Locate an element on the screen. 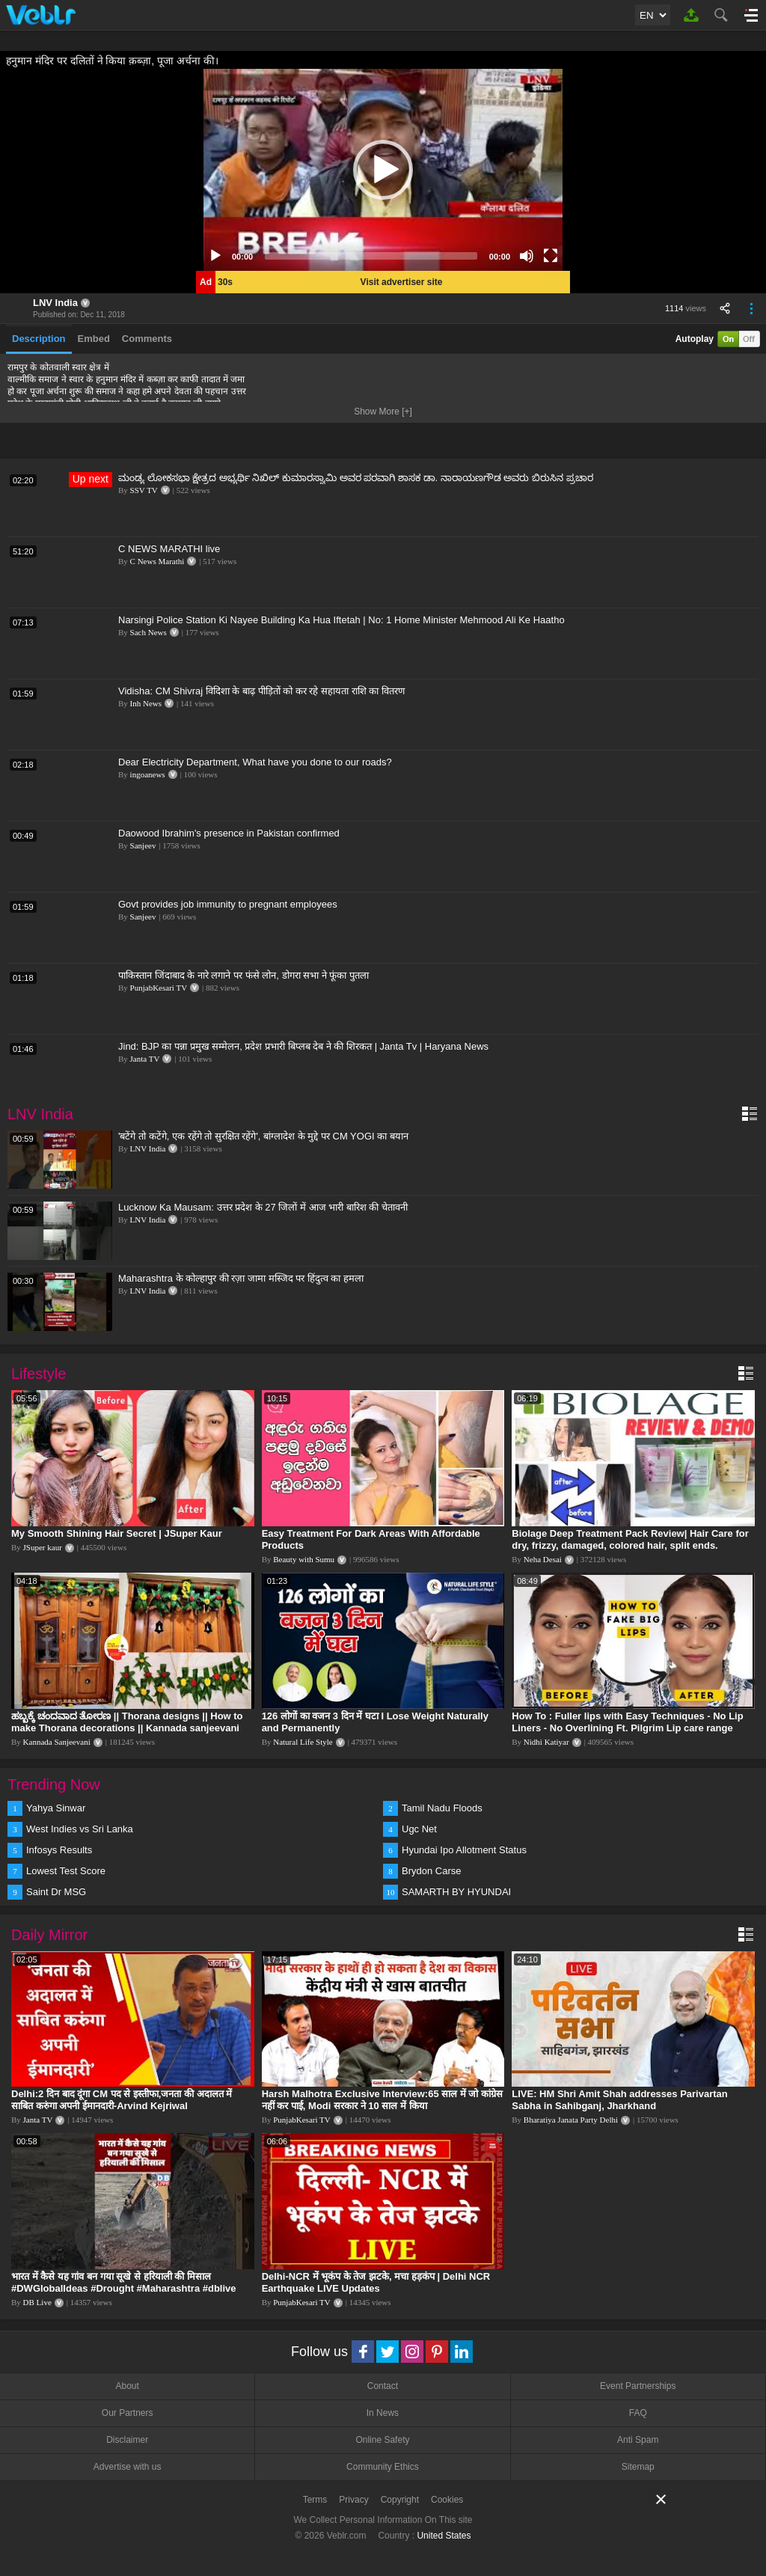 The height and width of the screenshot is (2576, 766). Yahya Sinwar is located at coordinates (55, 1808).